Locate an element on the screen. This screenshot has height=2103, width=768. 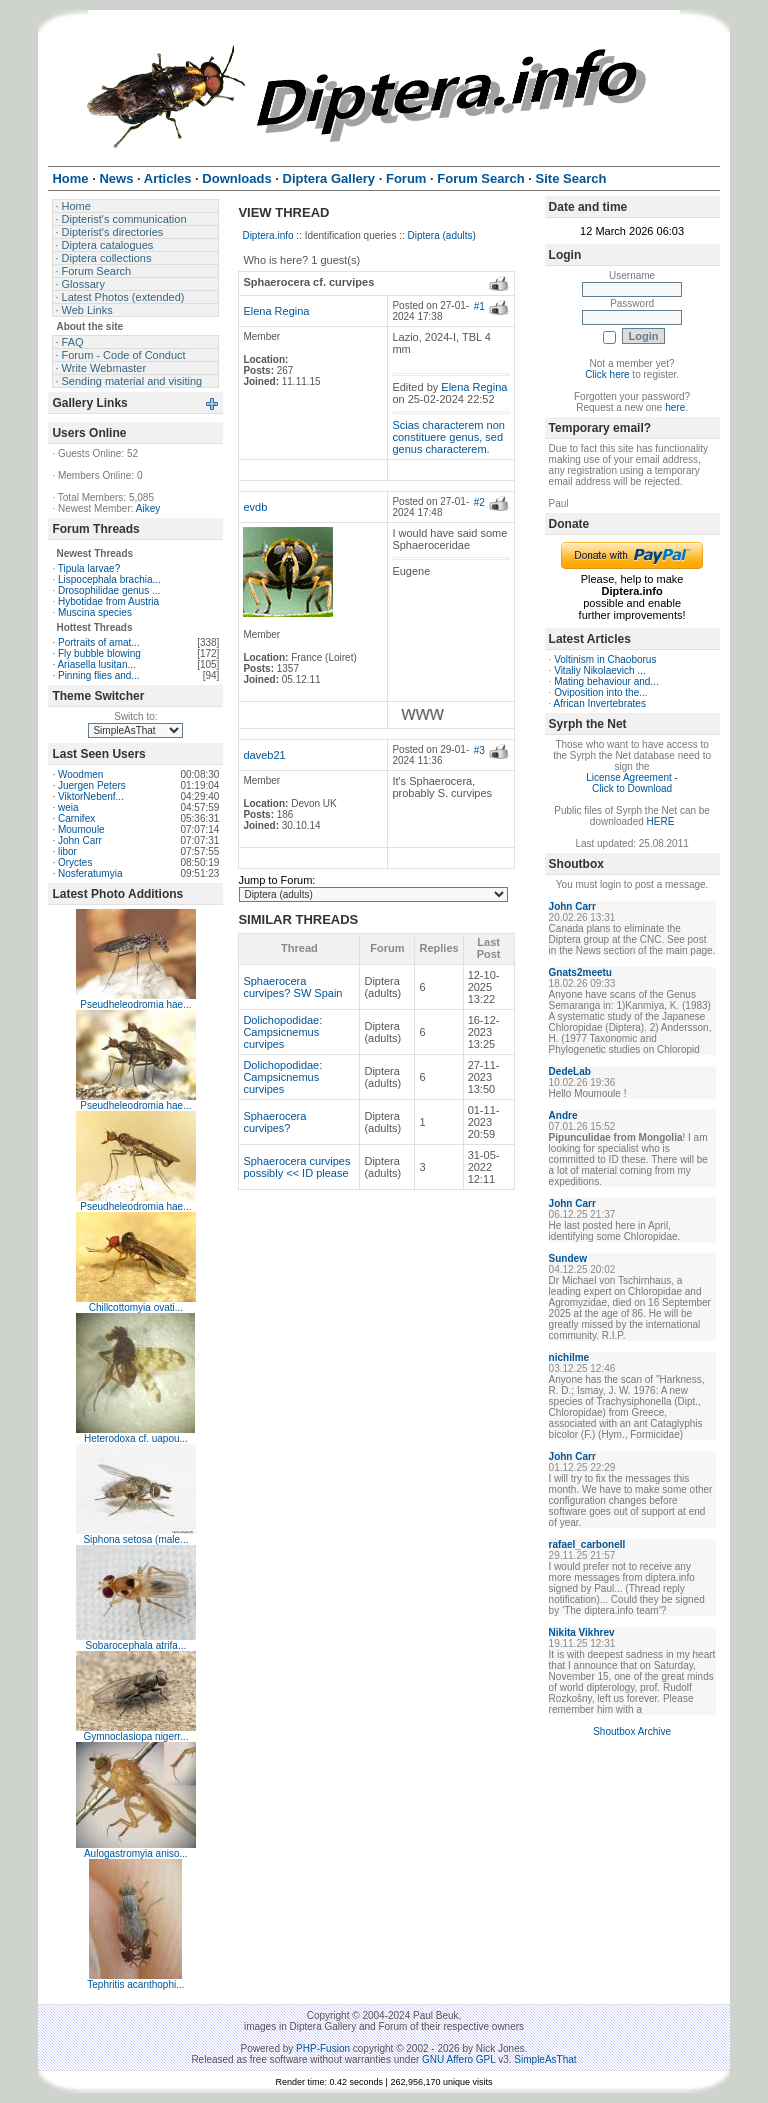
ViktorNebenf... is located at coordinates (91, 796).